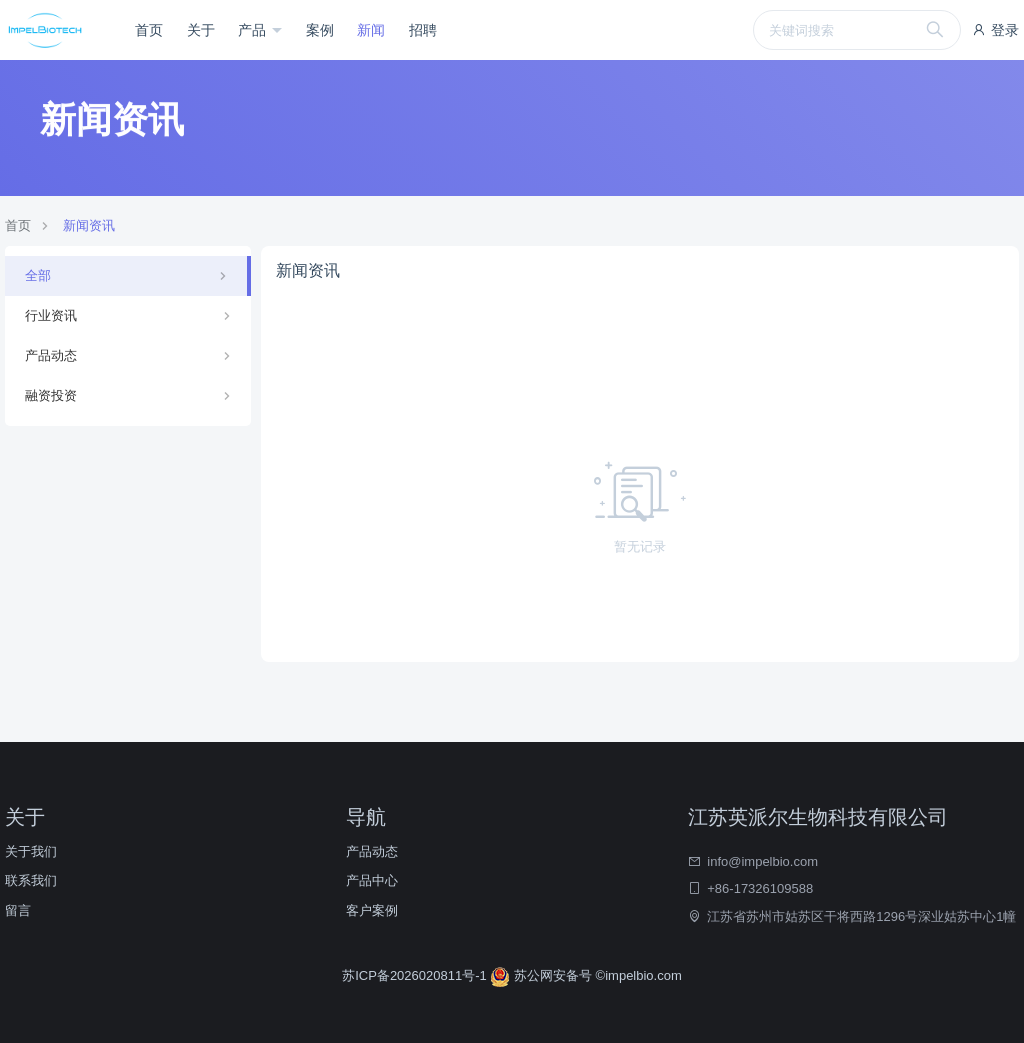  I want to click on 苏公网安备号, so click(542, 975).